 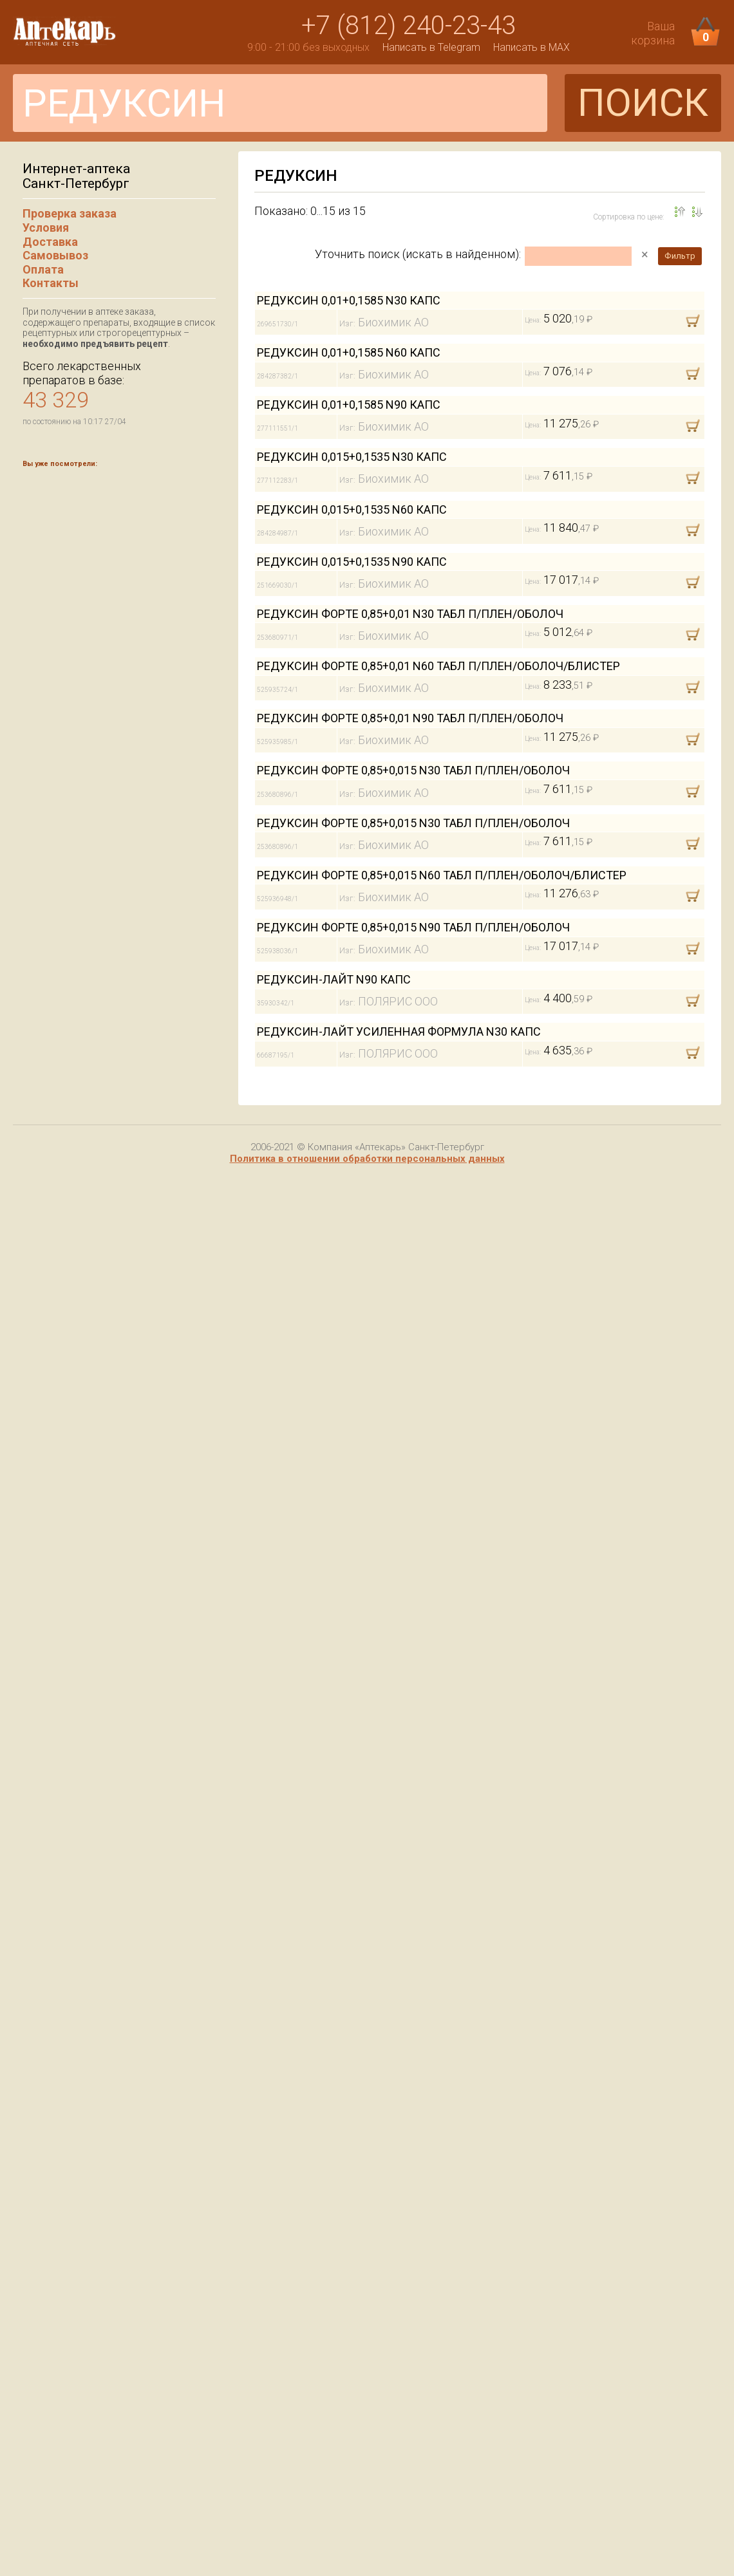 I want to click on РЕДУКСИН ФОРТЕ 0,85+0,01 N90 ТАБЛ П/ПЛЕН/ОБОЛОЧ, so click(x=410, y=718).